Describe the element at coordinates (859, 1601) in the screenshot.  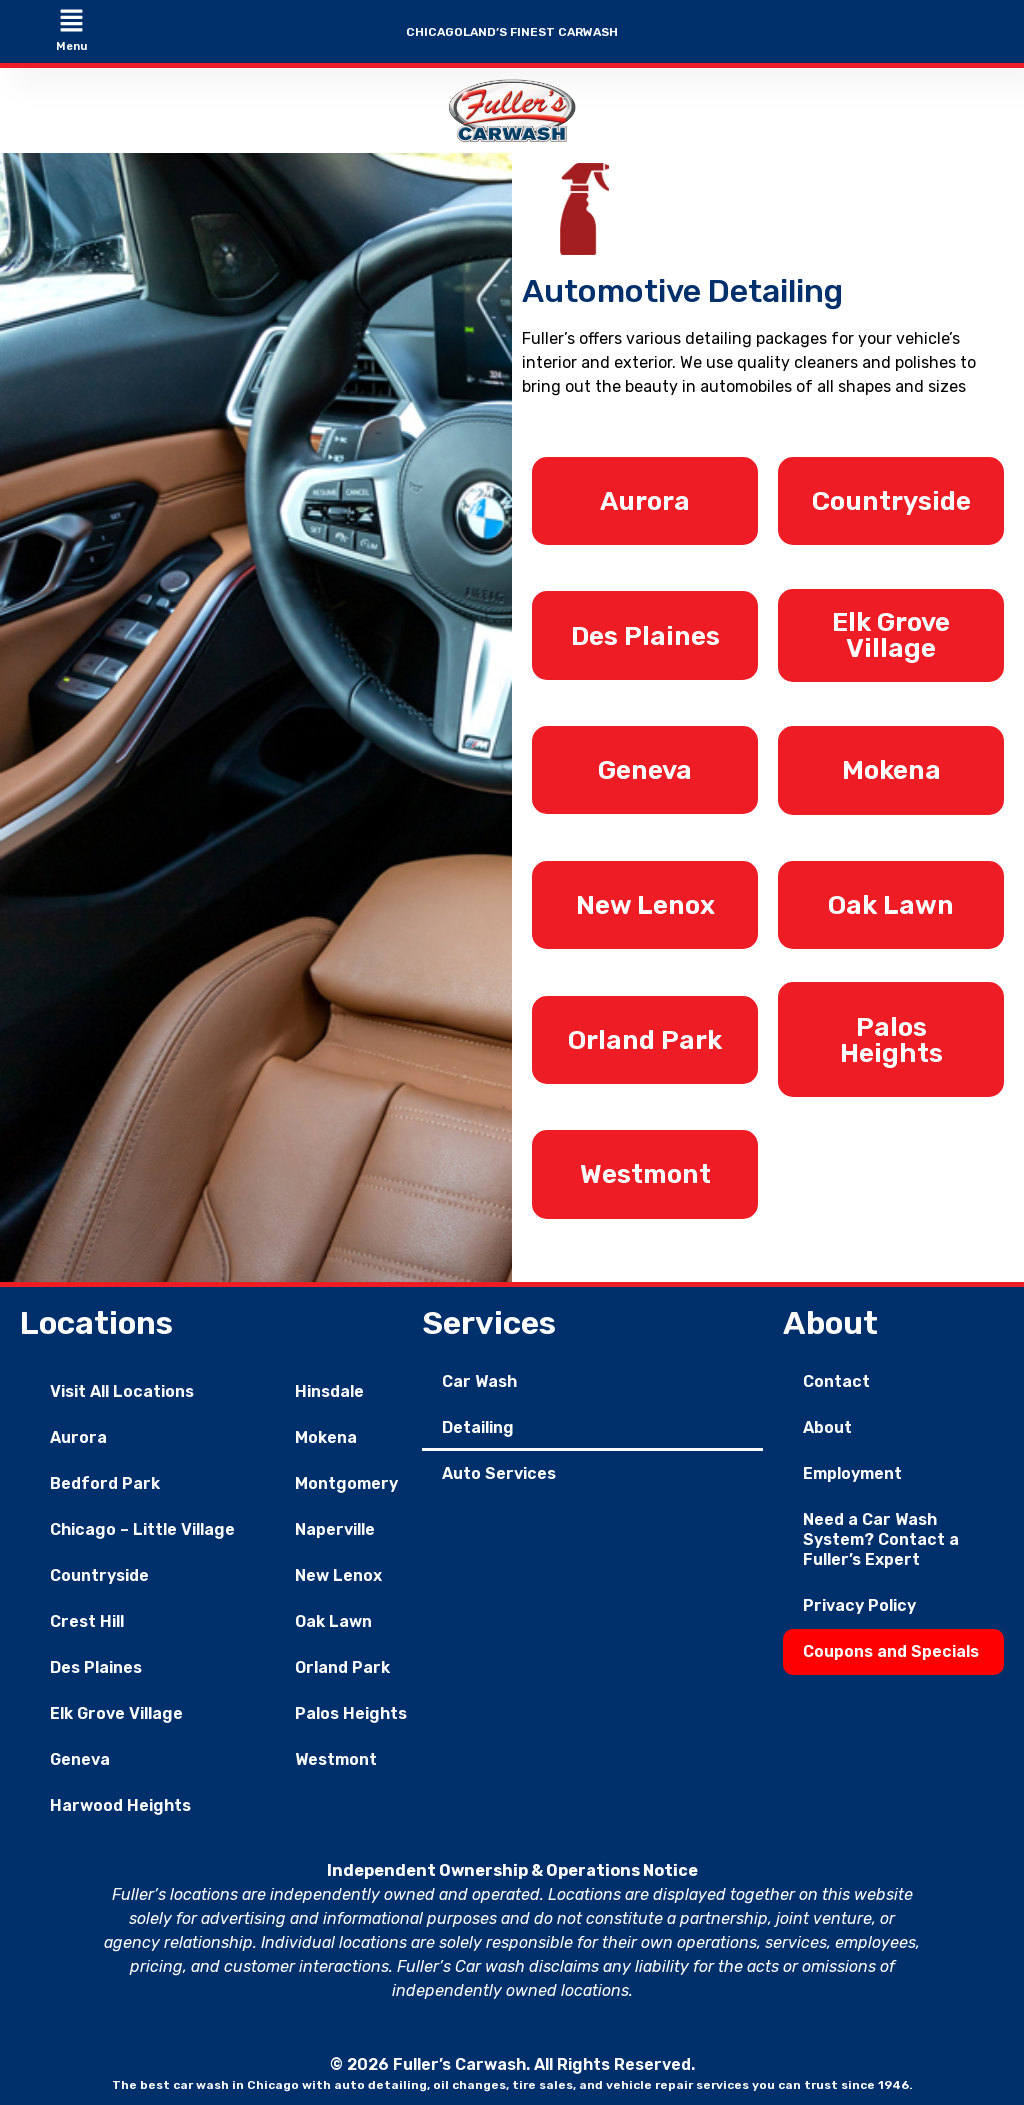
I see `Privacy Policy` at that location.